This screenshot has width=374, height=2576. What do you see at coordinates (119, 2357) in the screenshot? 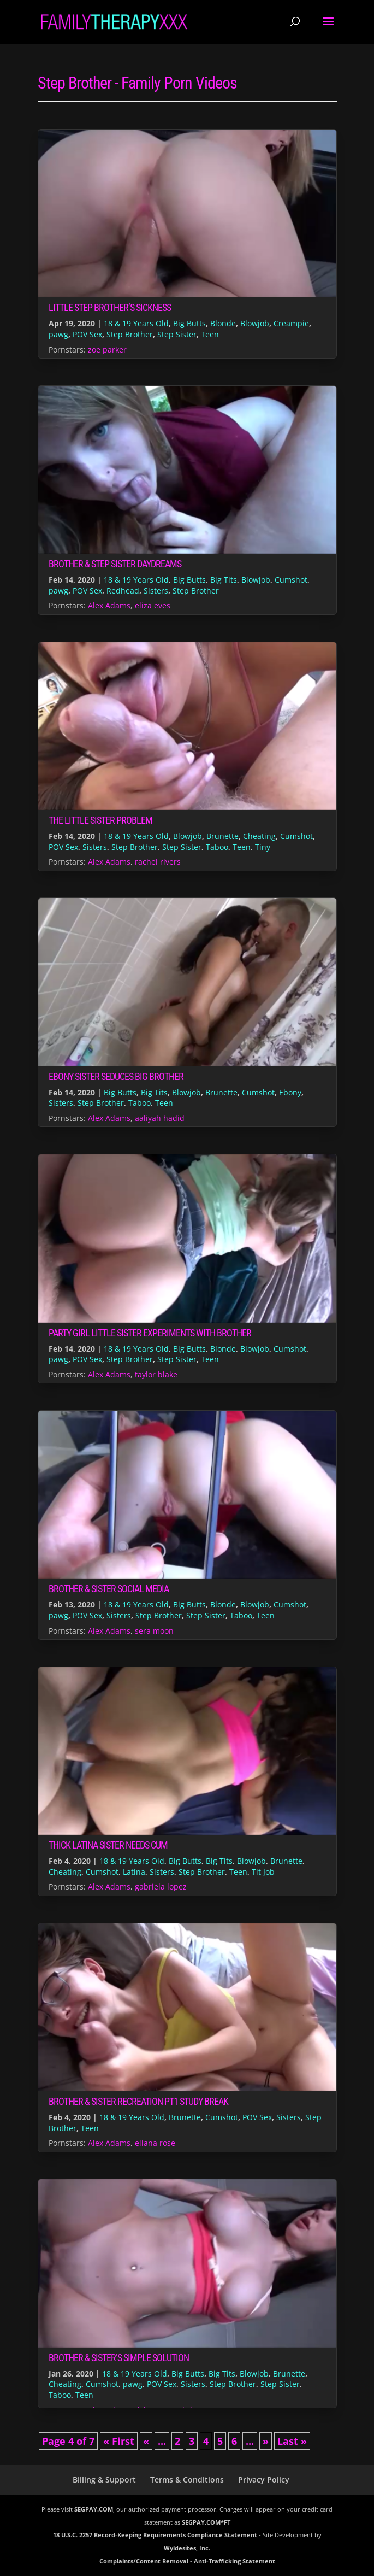
I see `Brother & Sister’s Simple Solution` at bounding box center [119, 2357].